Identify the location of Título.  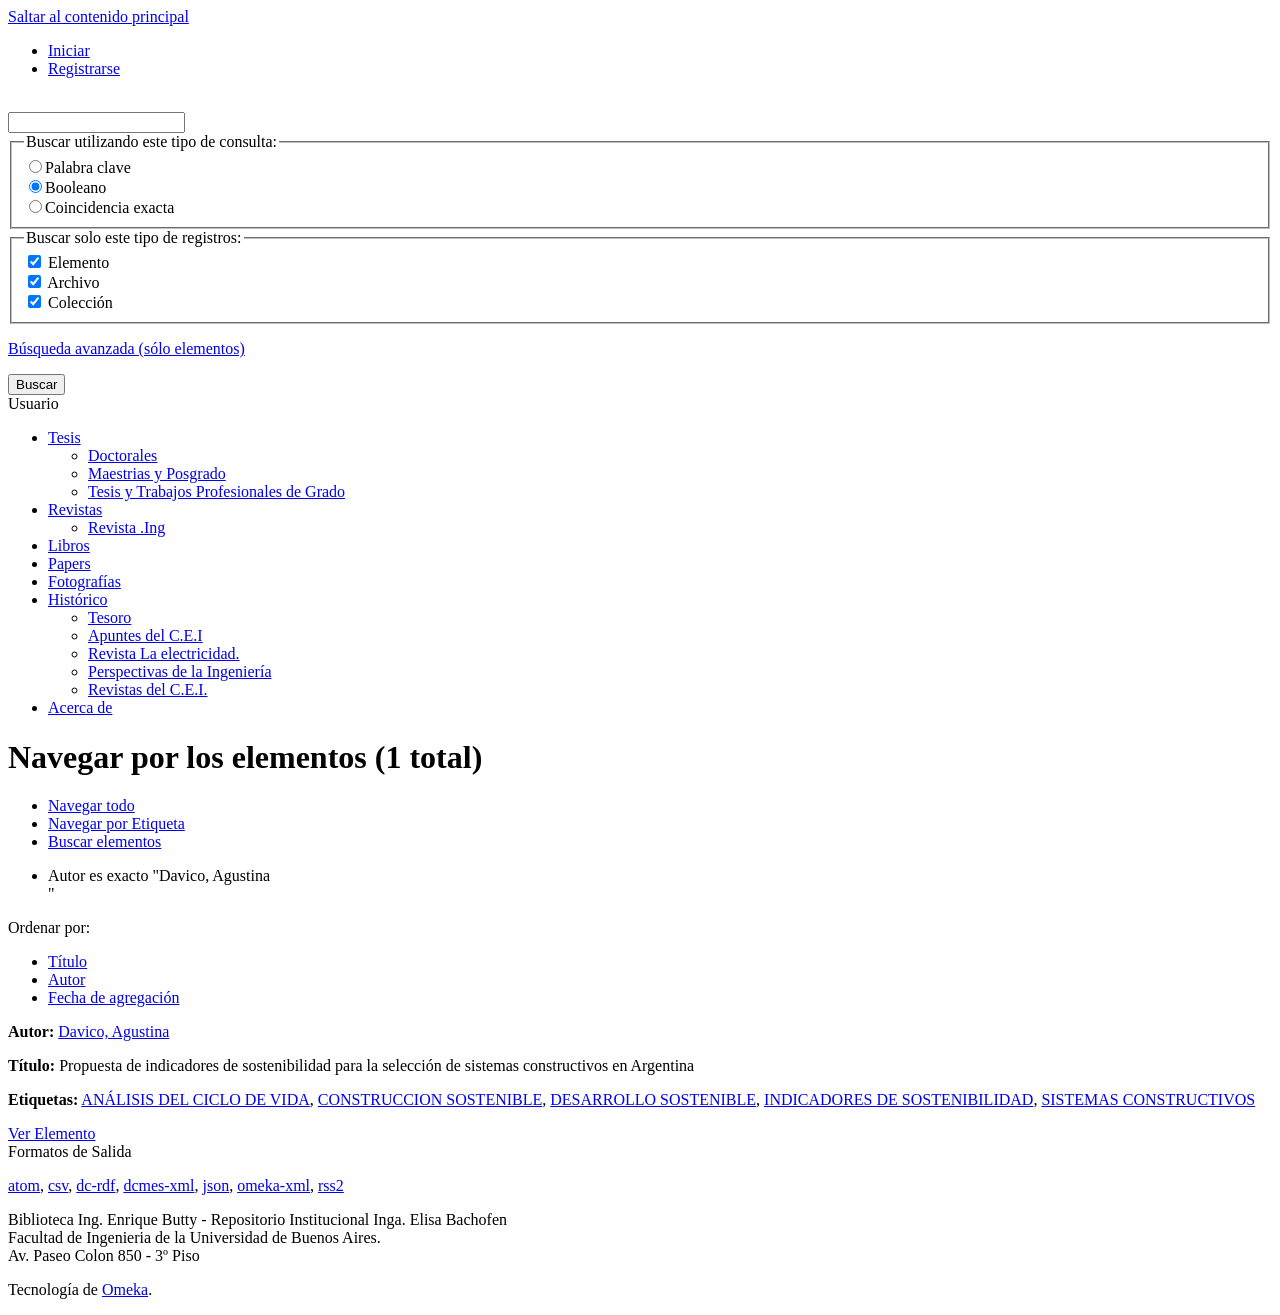
(67, 961).